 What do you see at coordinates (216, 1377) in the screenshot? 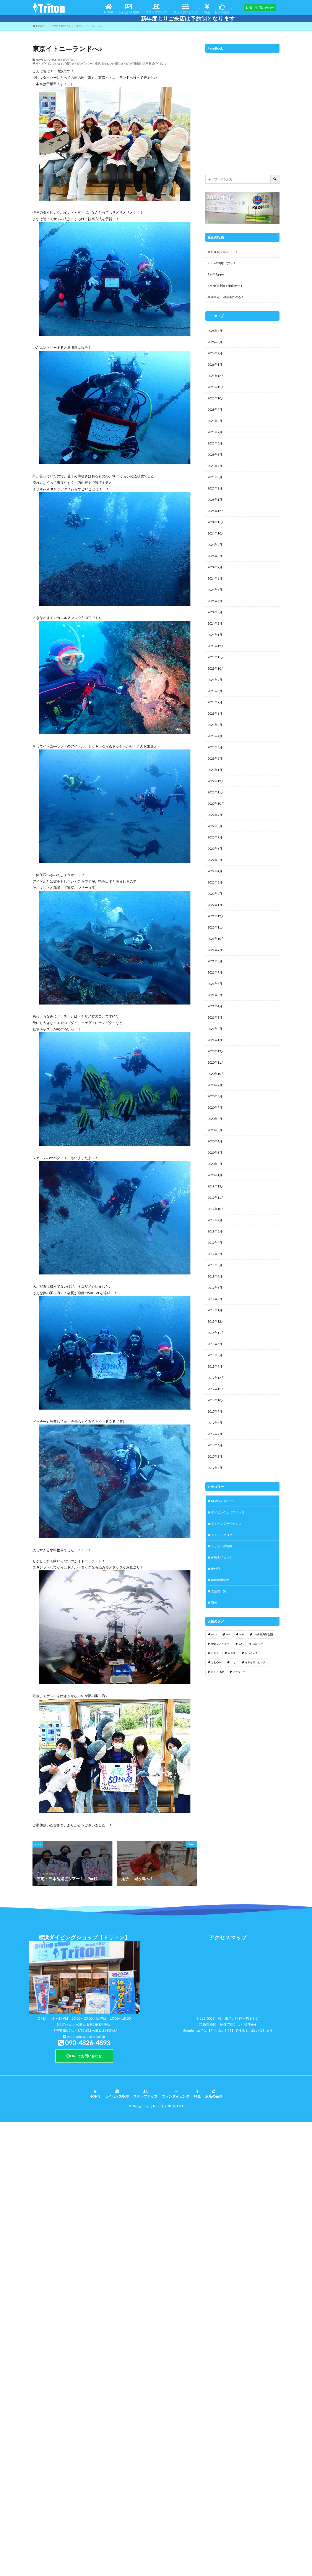
I see `2017年12月` at bounding box center [216, 1377].